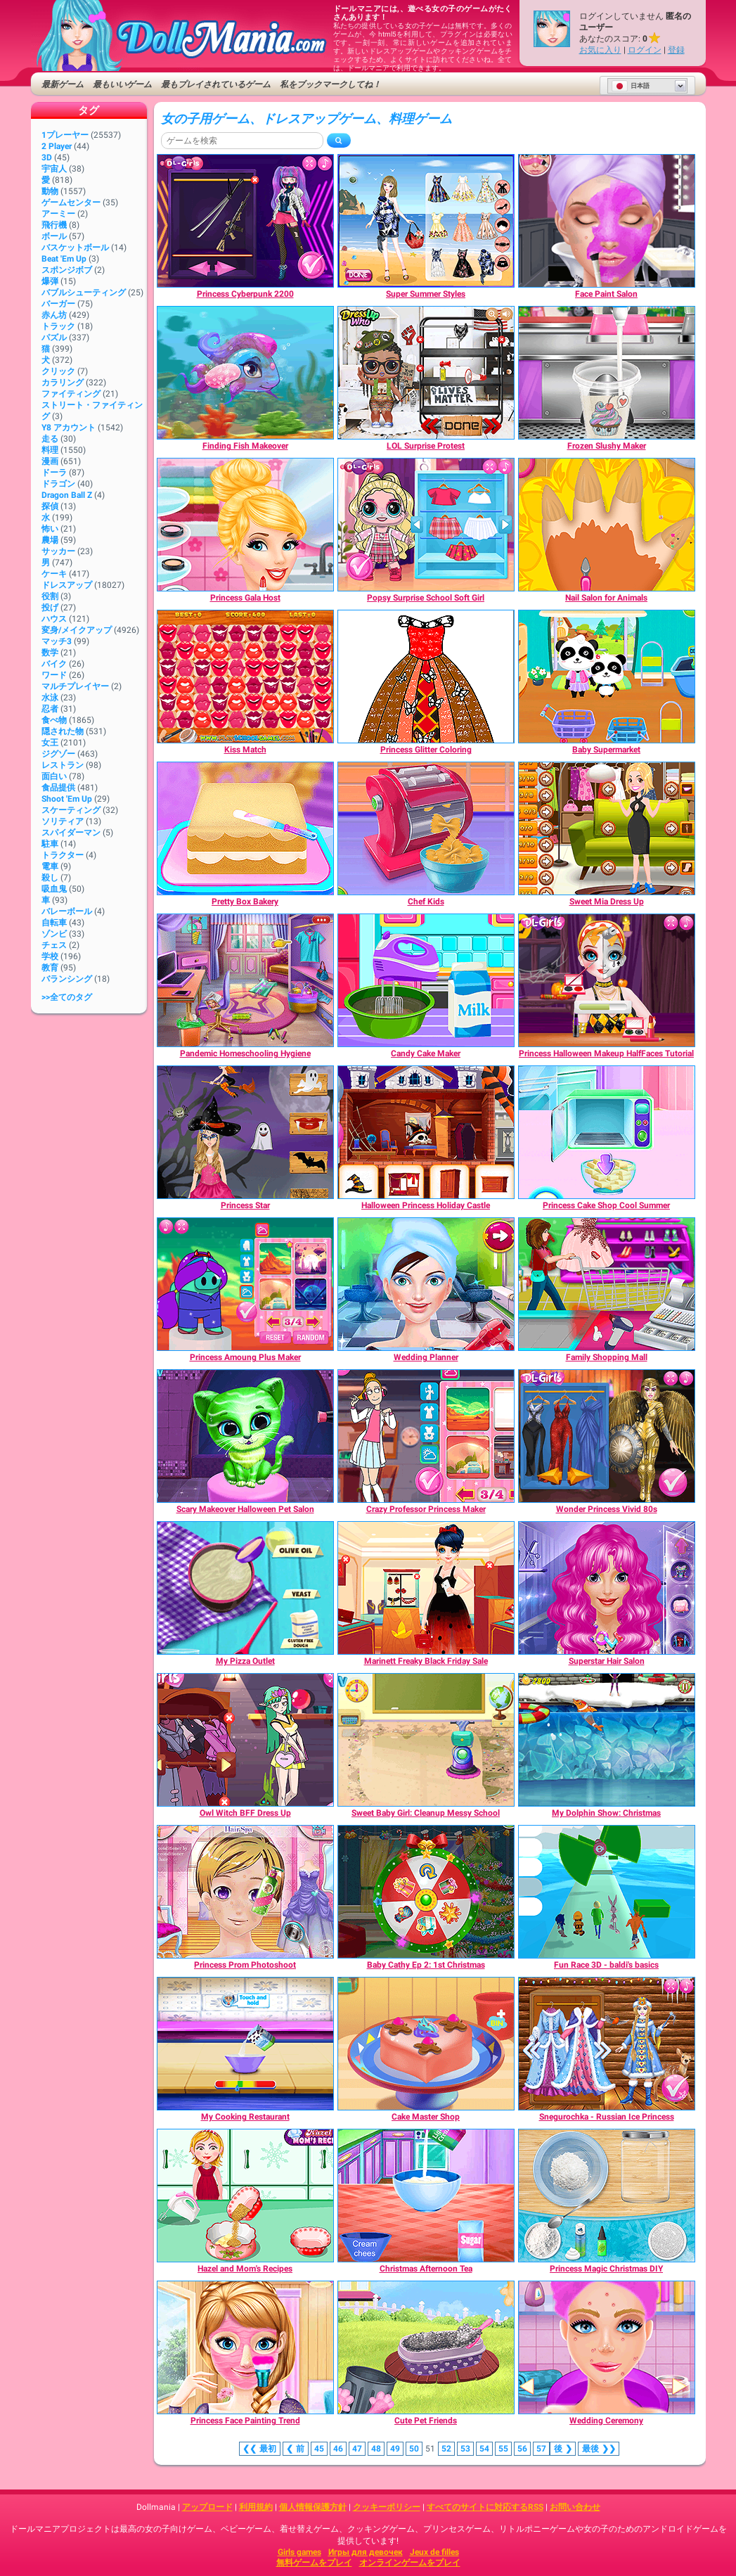 This screenshot has width=736, height=2576. Describe the element at coordinates (426, 524) in the screenshot. I see `[Popsy Surprise School Soft Girl]` at that location.